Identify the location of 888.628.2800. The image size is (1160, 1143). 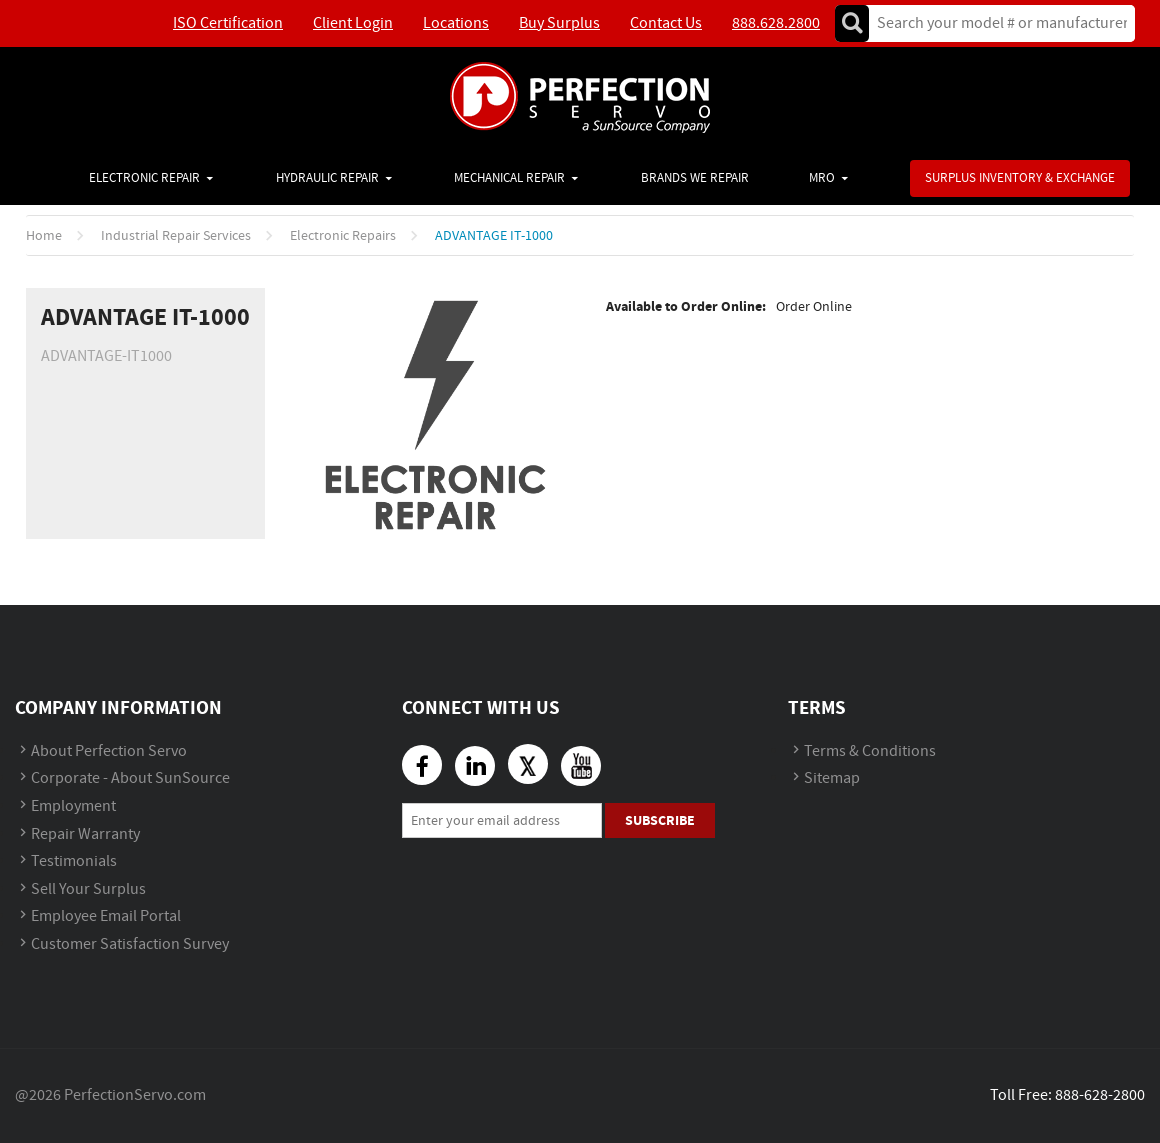
(776, 23).